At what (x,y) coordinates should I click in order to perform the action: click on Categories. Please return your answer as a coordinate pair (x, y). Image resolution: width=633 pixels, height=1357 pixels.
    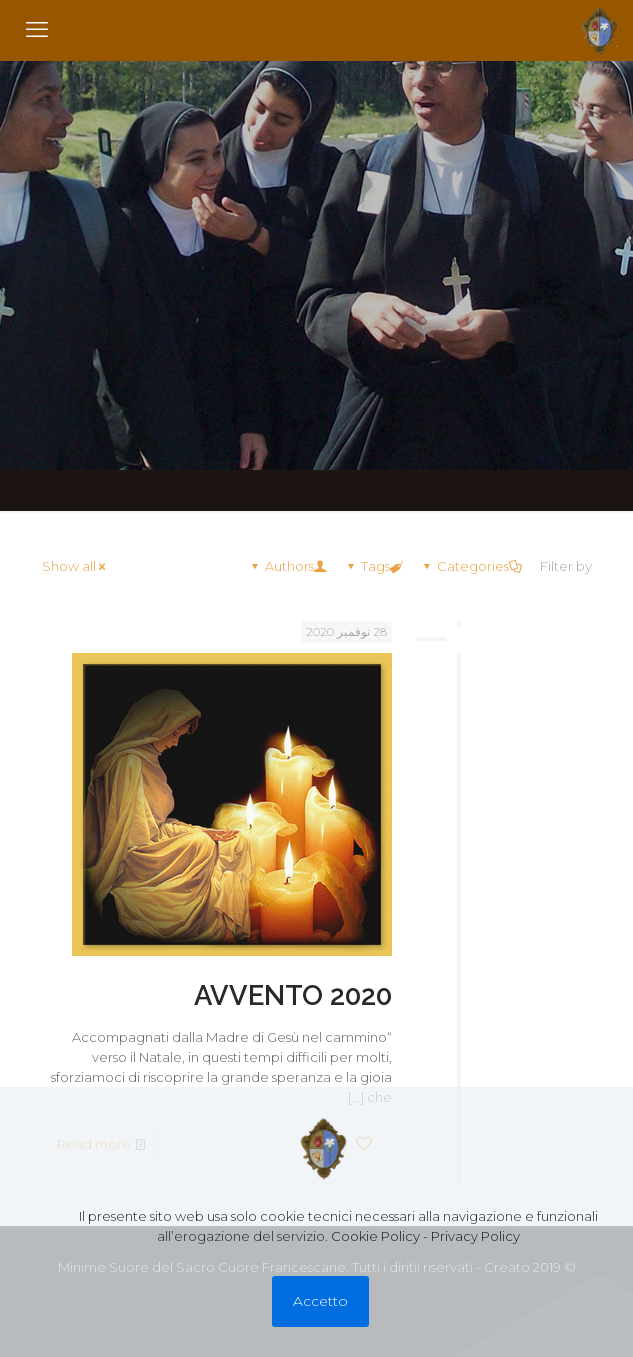
    Looking at the image, I should click on (471, 566).